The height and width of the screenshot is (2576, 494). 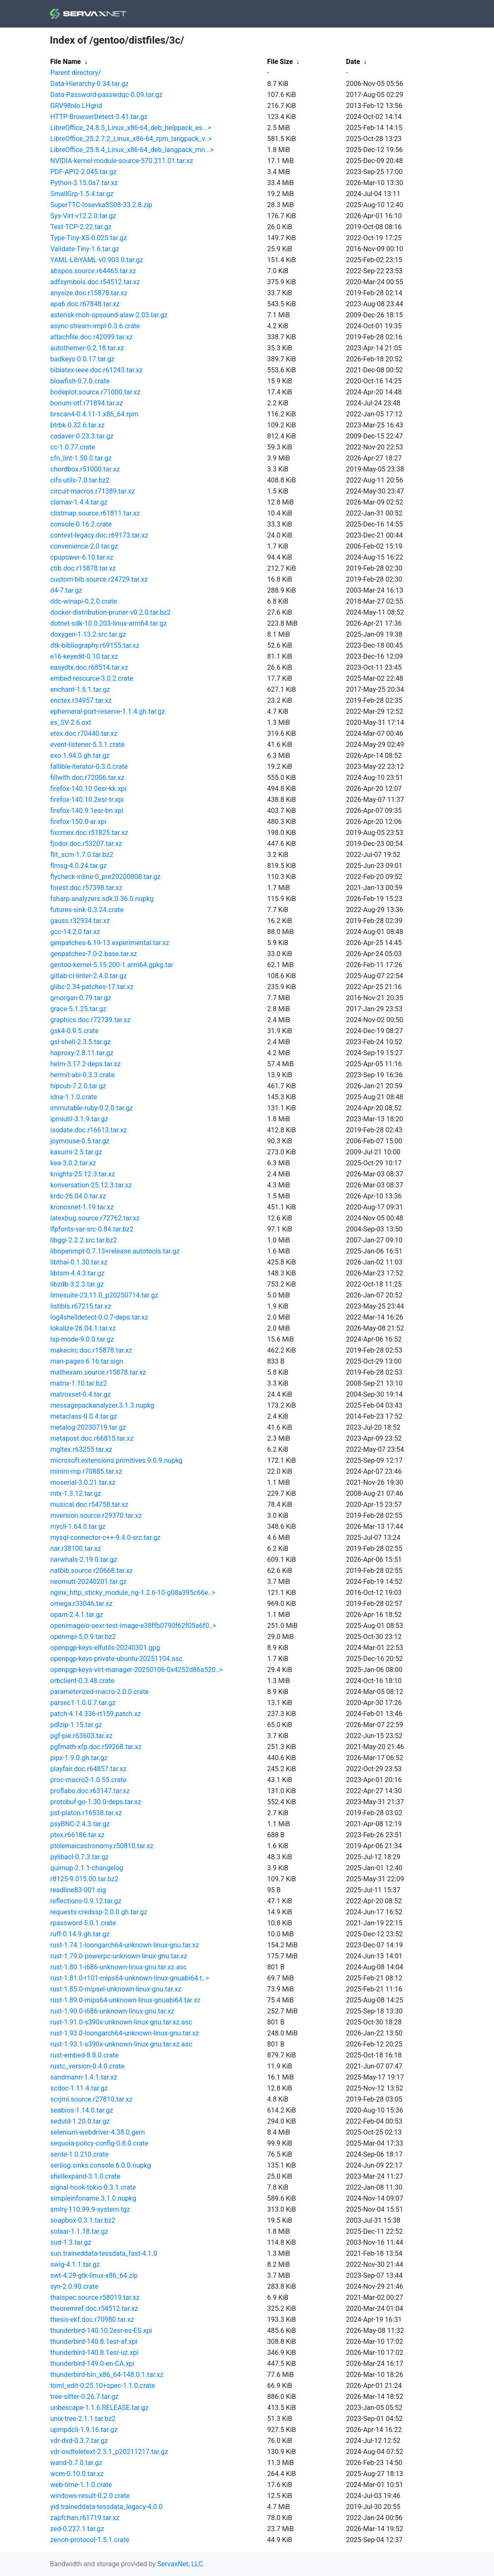 What do you see at coordinates (85, 304) in the screenshot?
I see `apa6.doc.r67848.tar.xz` at bounding box center [85, 304].